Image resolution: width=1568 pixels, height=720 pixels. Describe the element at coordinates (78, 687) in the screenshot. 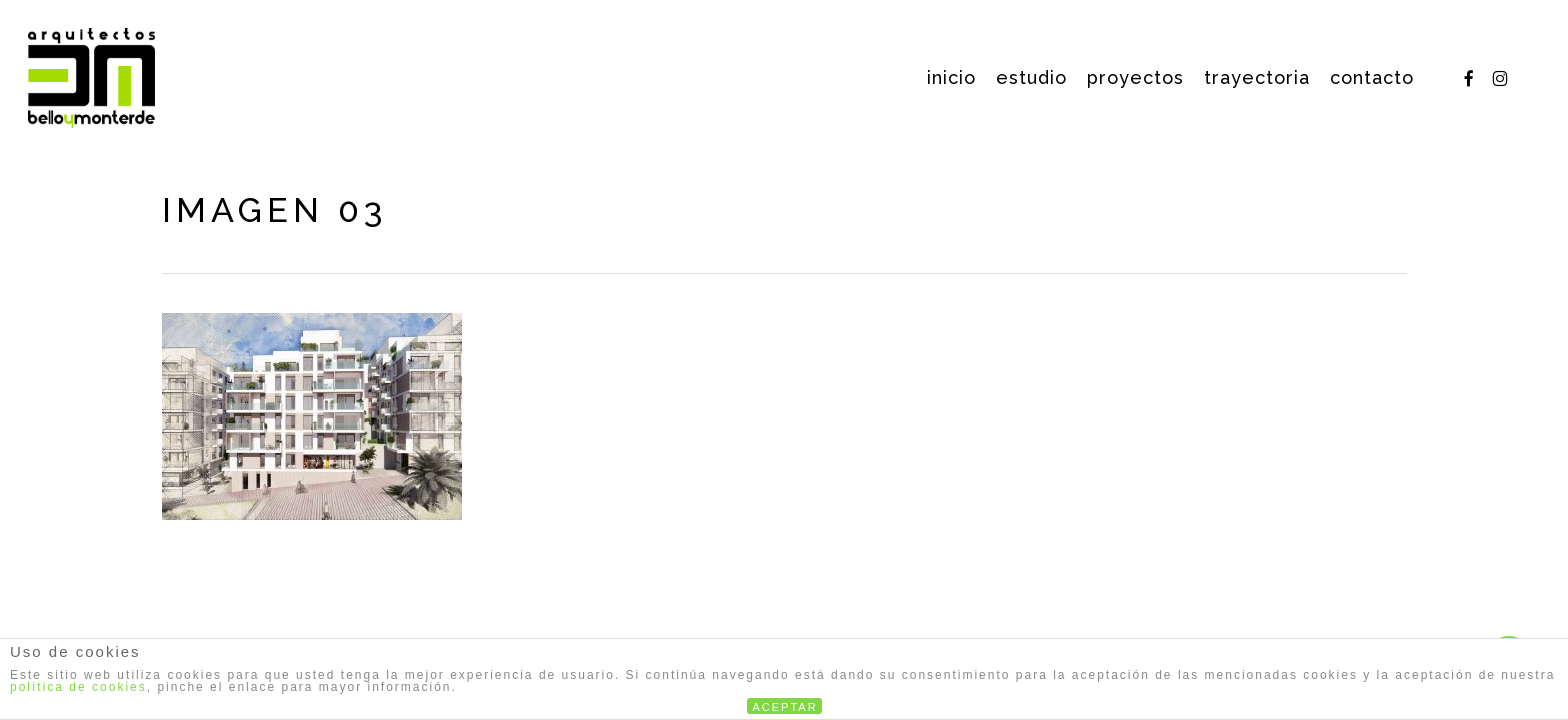

I see `política de cookies` at that location.